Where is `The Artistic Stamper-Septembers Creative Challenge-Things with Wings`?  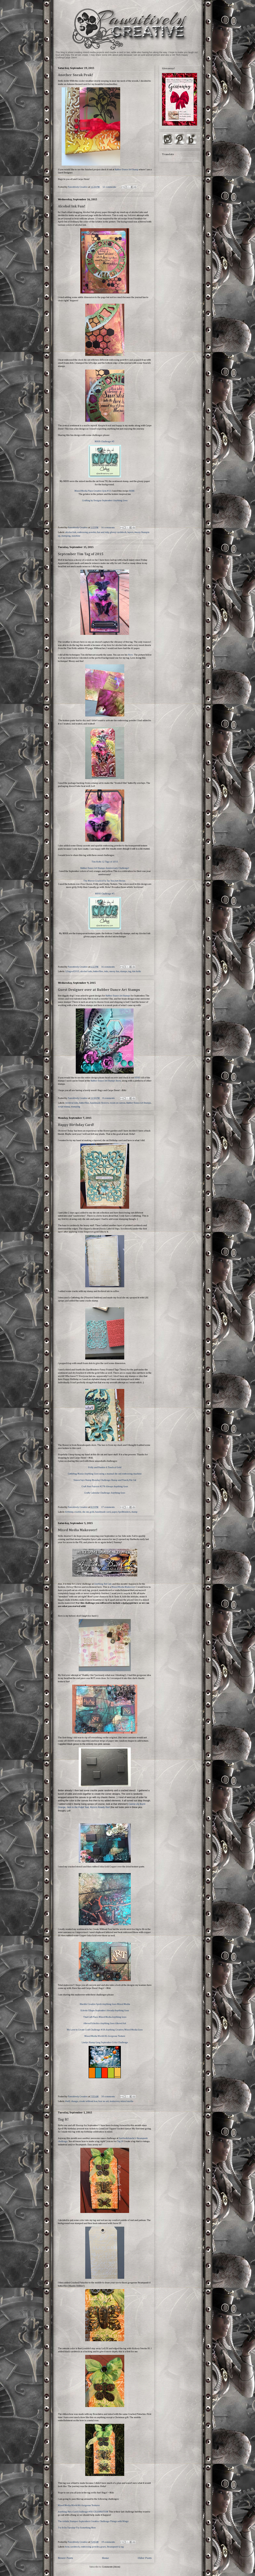 The Artistic Stamper-Septembers Creative Challenge-Things with Wings is located at coordinates (93, 2521).